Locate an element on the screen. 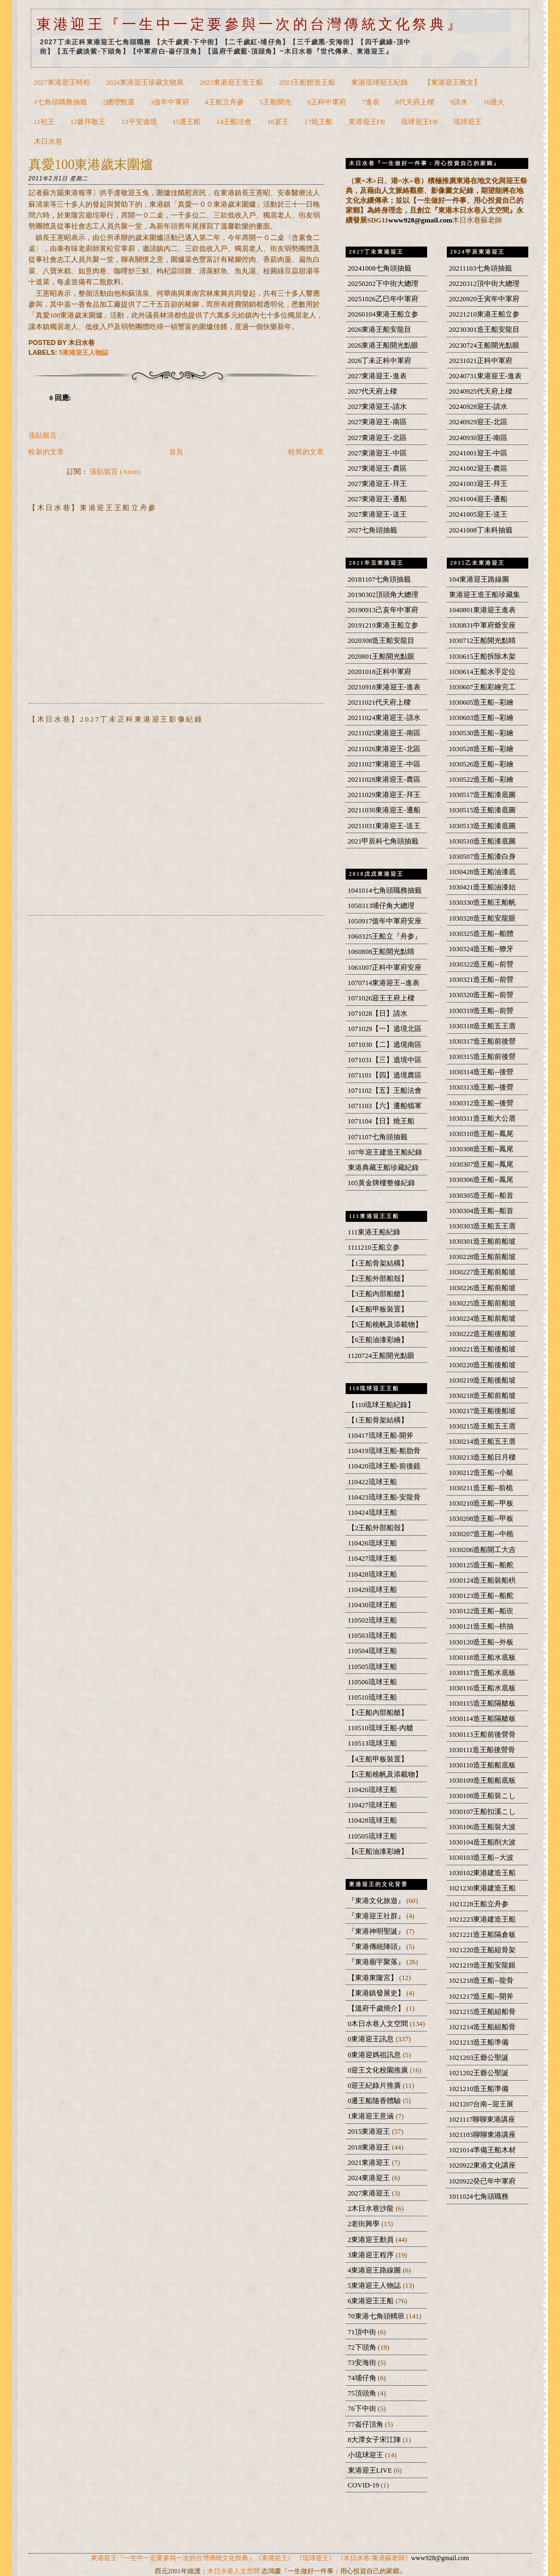 Image resolution: width=560 pixels, height=2576 pixels. 16宴王 is located at coordinates (278, 122).